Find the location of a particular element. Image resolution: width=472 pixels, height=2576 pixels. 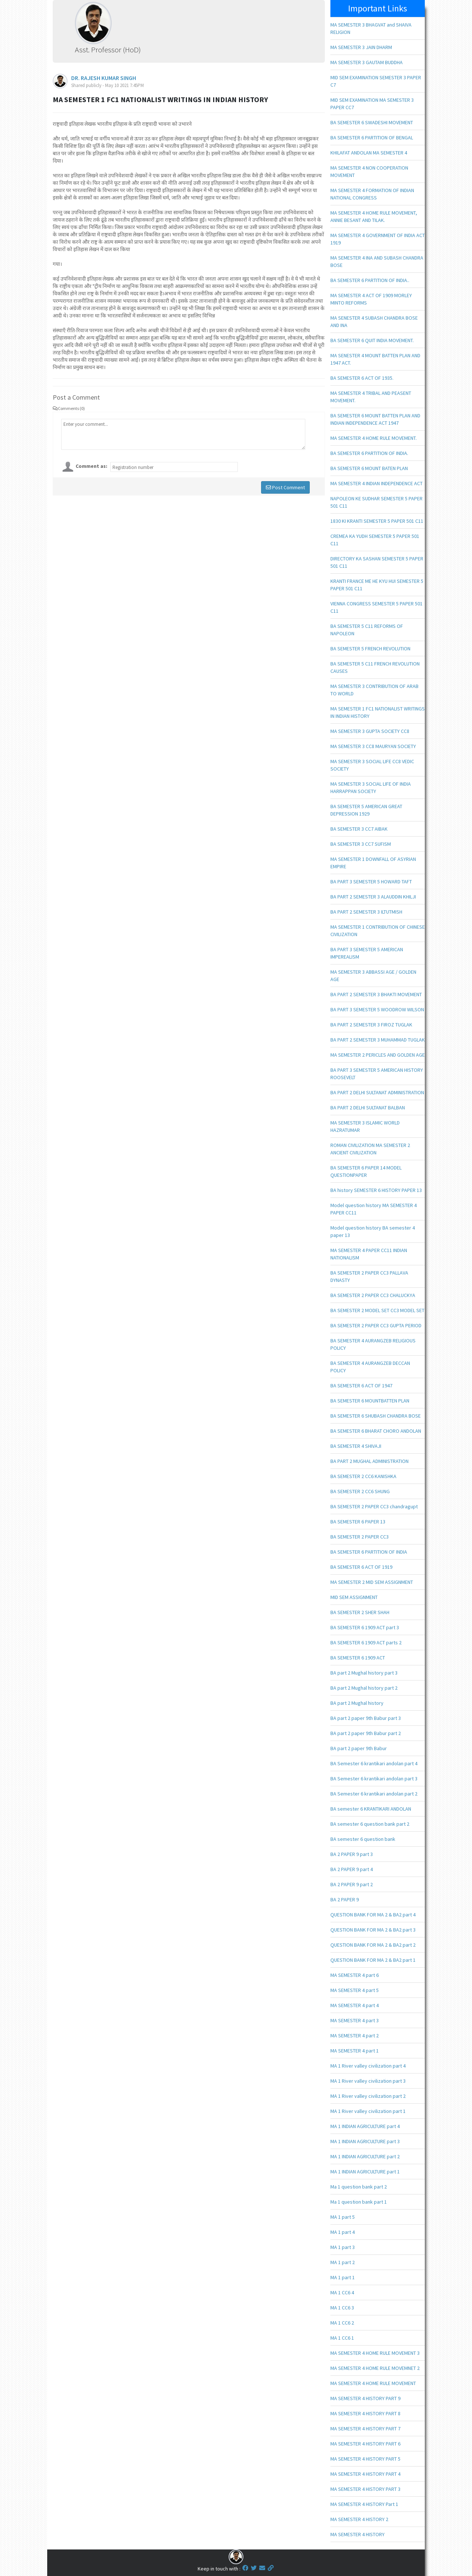

BA SEMESTER 2 MODEL SET CC3 MODEL SET is located at coordinates (377, 1310).